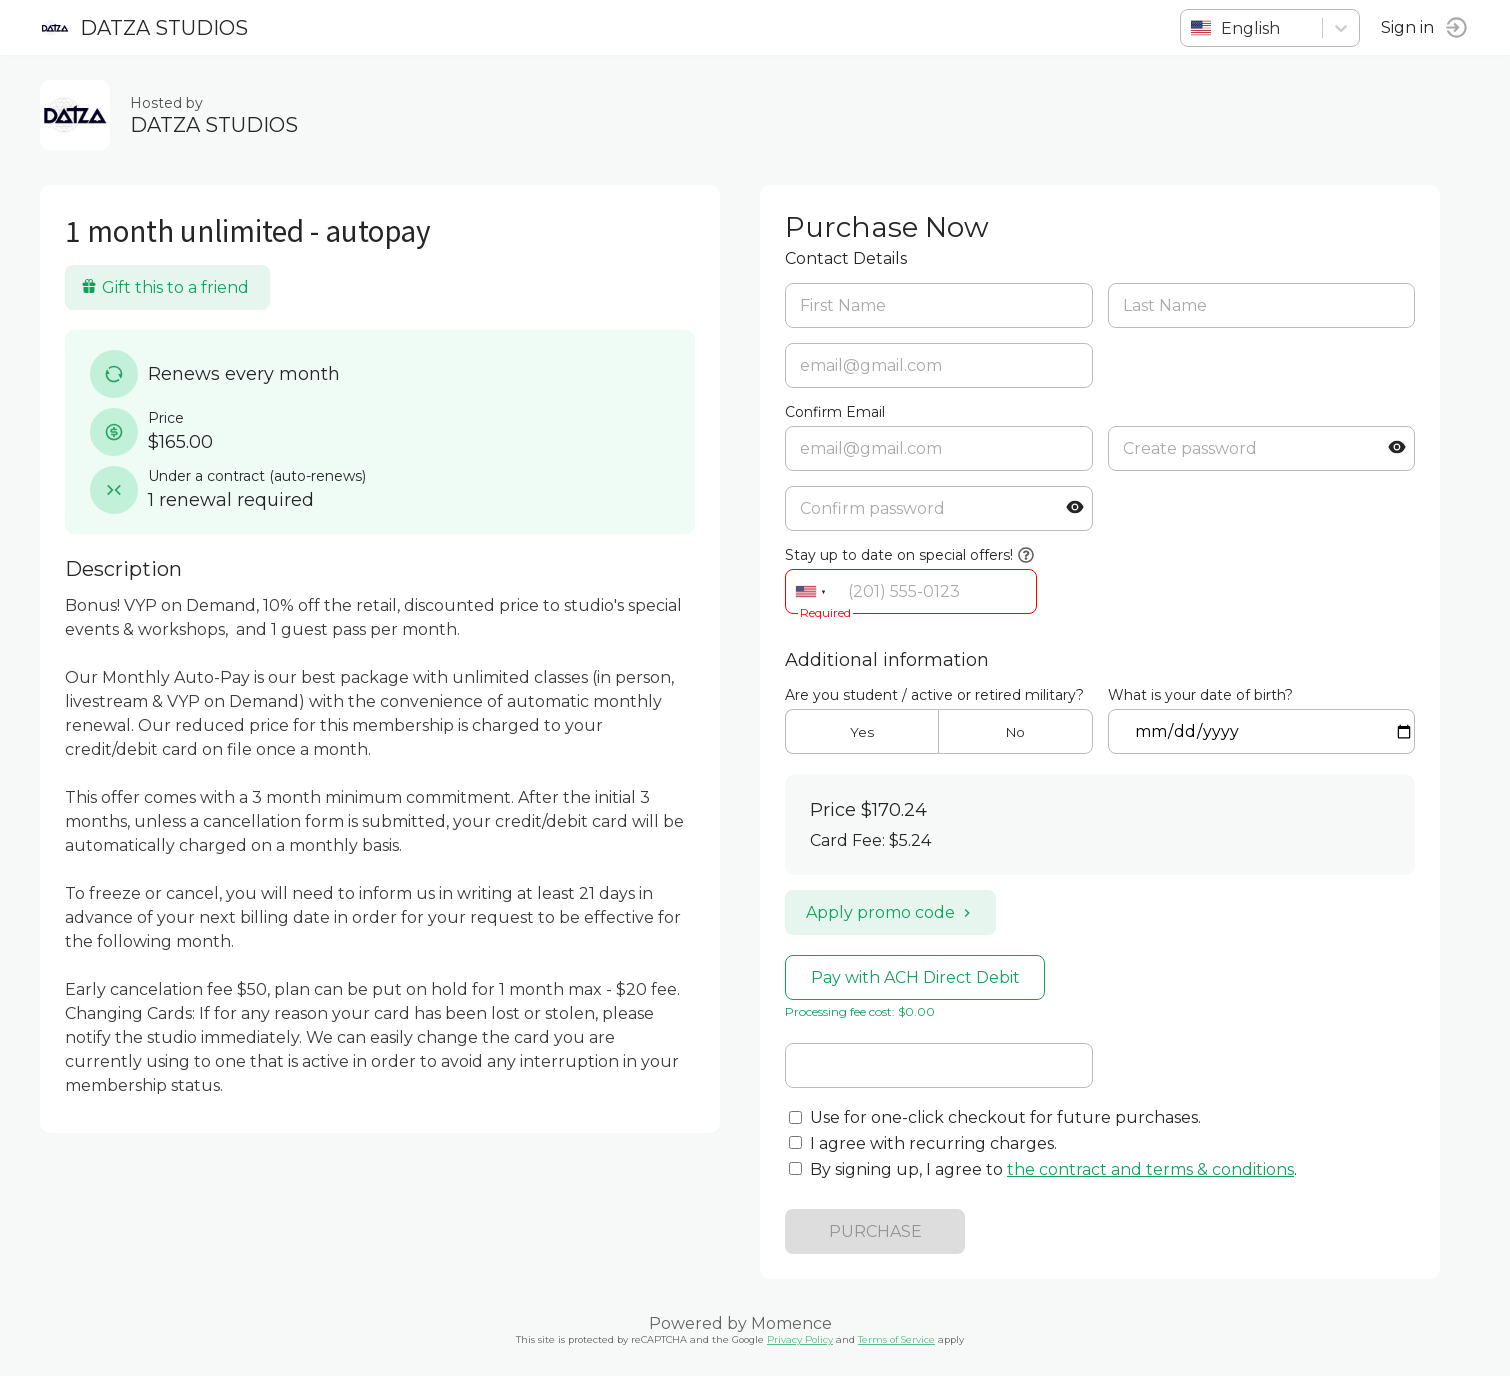  I want to click on Privacy Policy, so click(800, 1339).